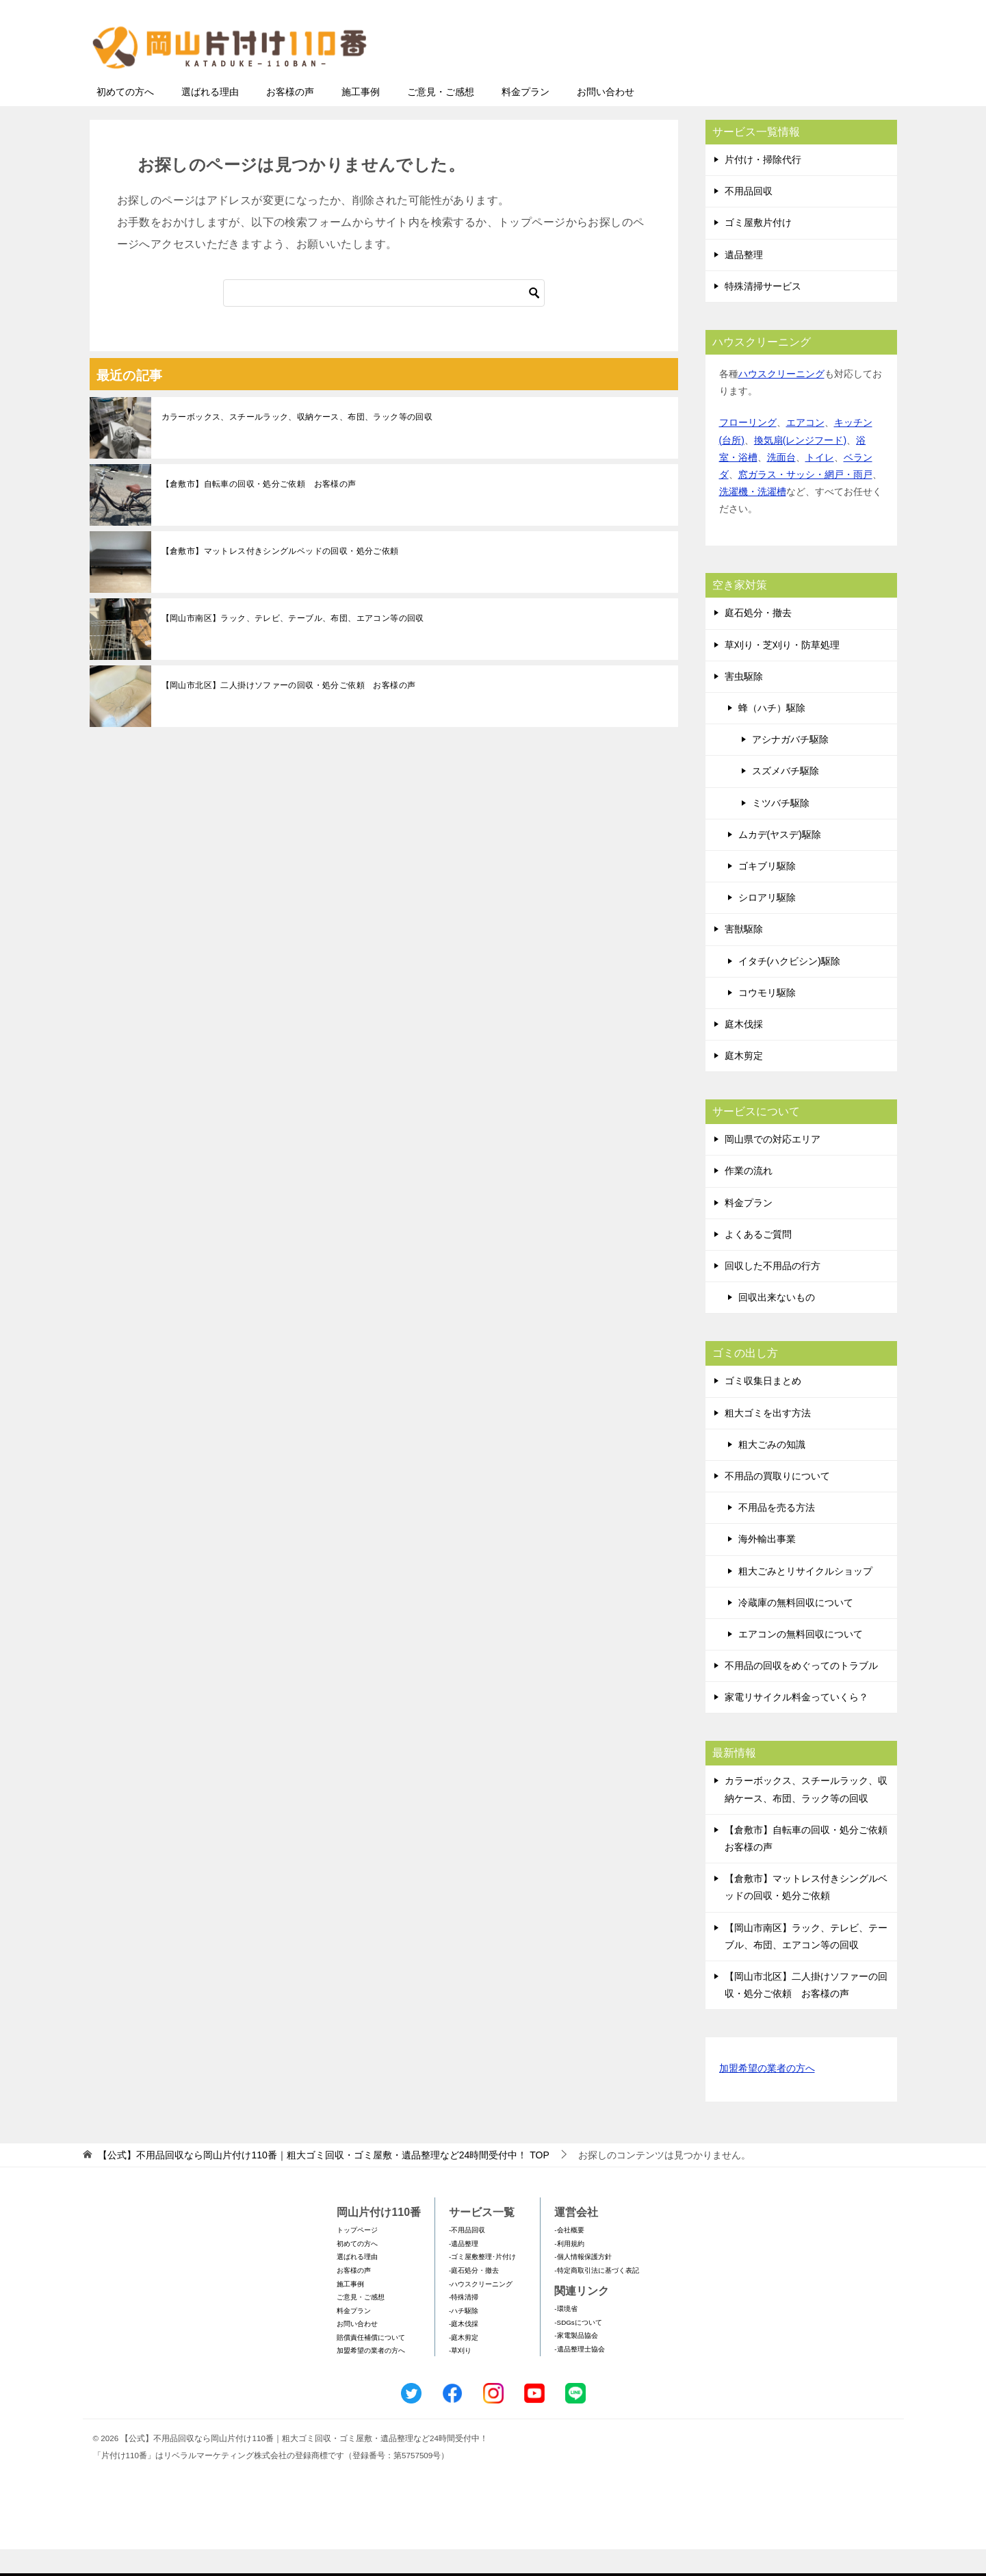  I want to click on 洗面台, so click(781, 484).